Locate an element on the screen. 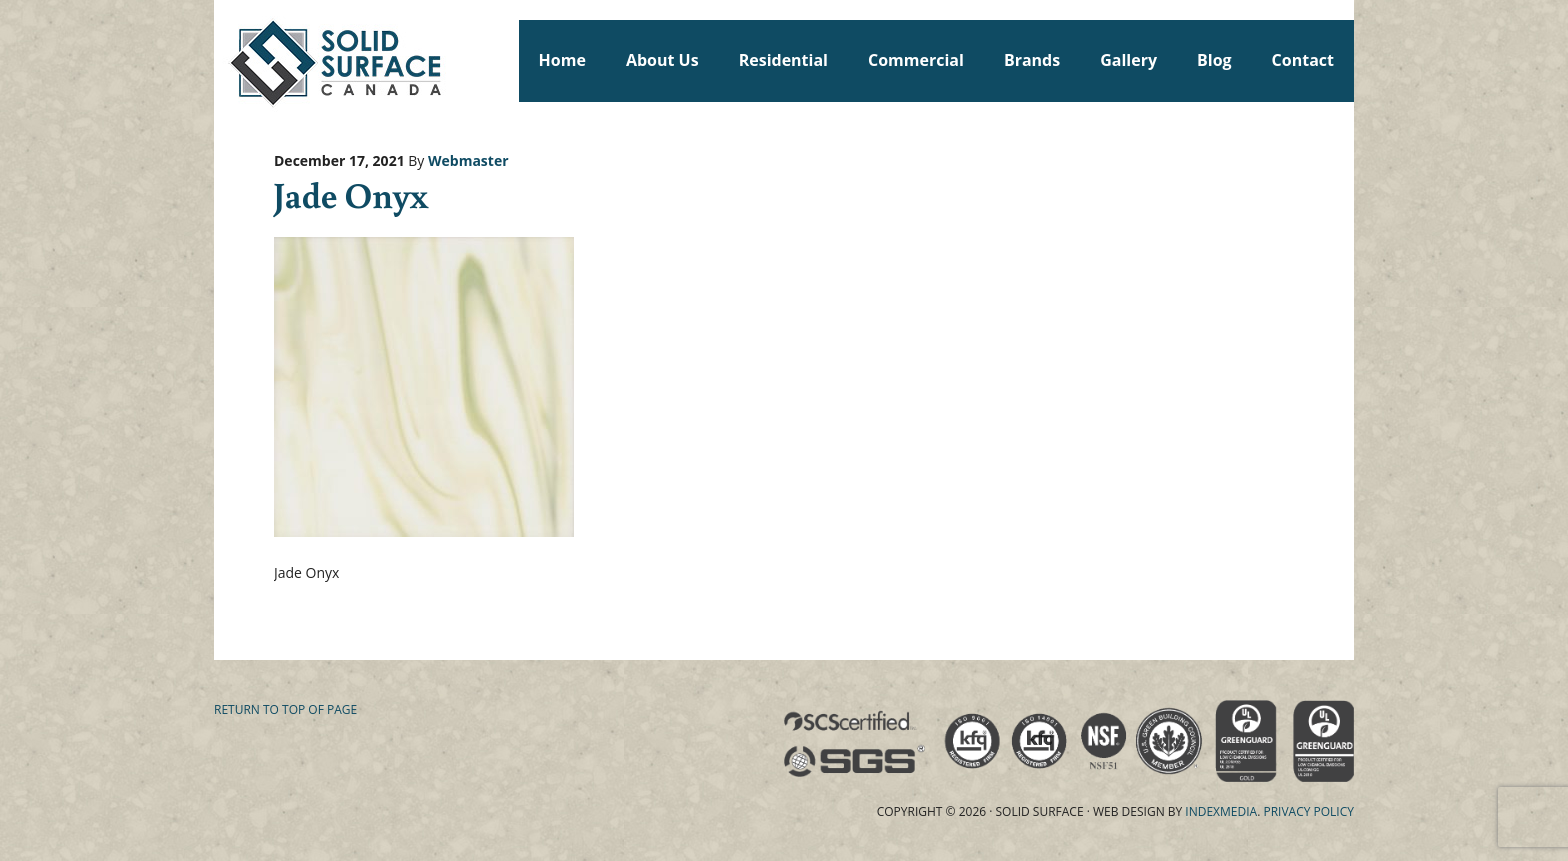  Indexmedia is located at coordinates (1221, 811).